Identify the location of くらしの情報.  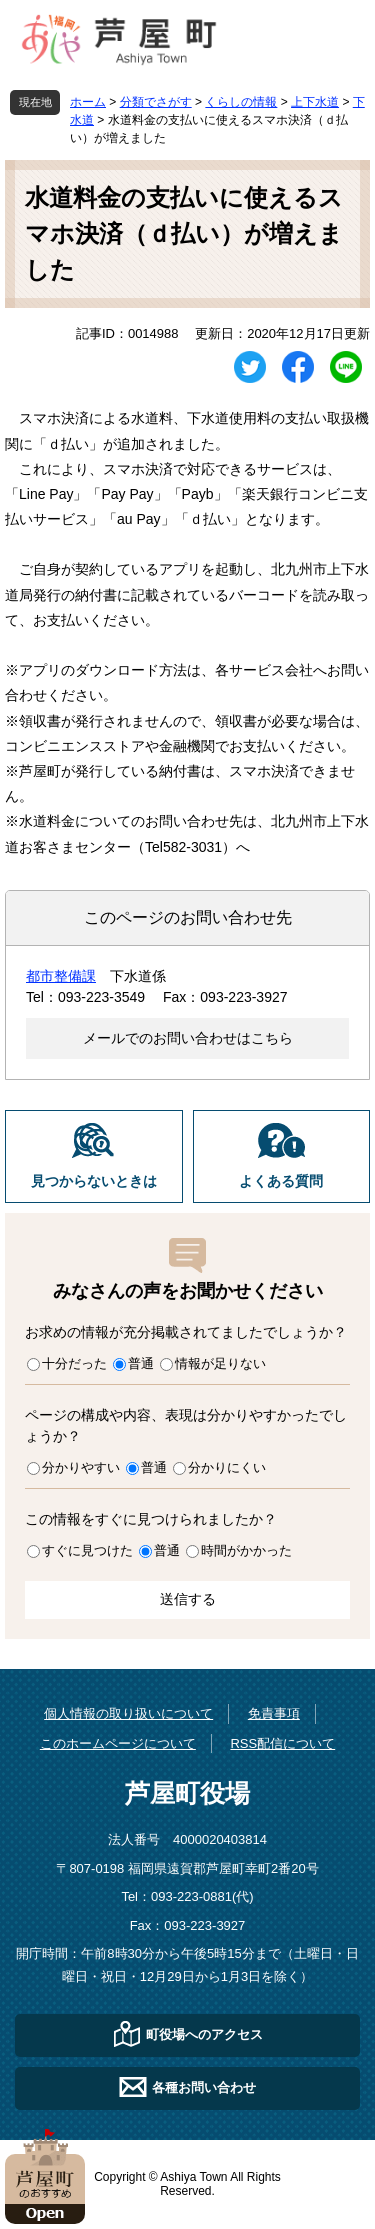
(241, 102).